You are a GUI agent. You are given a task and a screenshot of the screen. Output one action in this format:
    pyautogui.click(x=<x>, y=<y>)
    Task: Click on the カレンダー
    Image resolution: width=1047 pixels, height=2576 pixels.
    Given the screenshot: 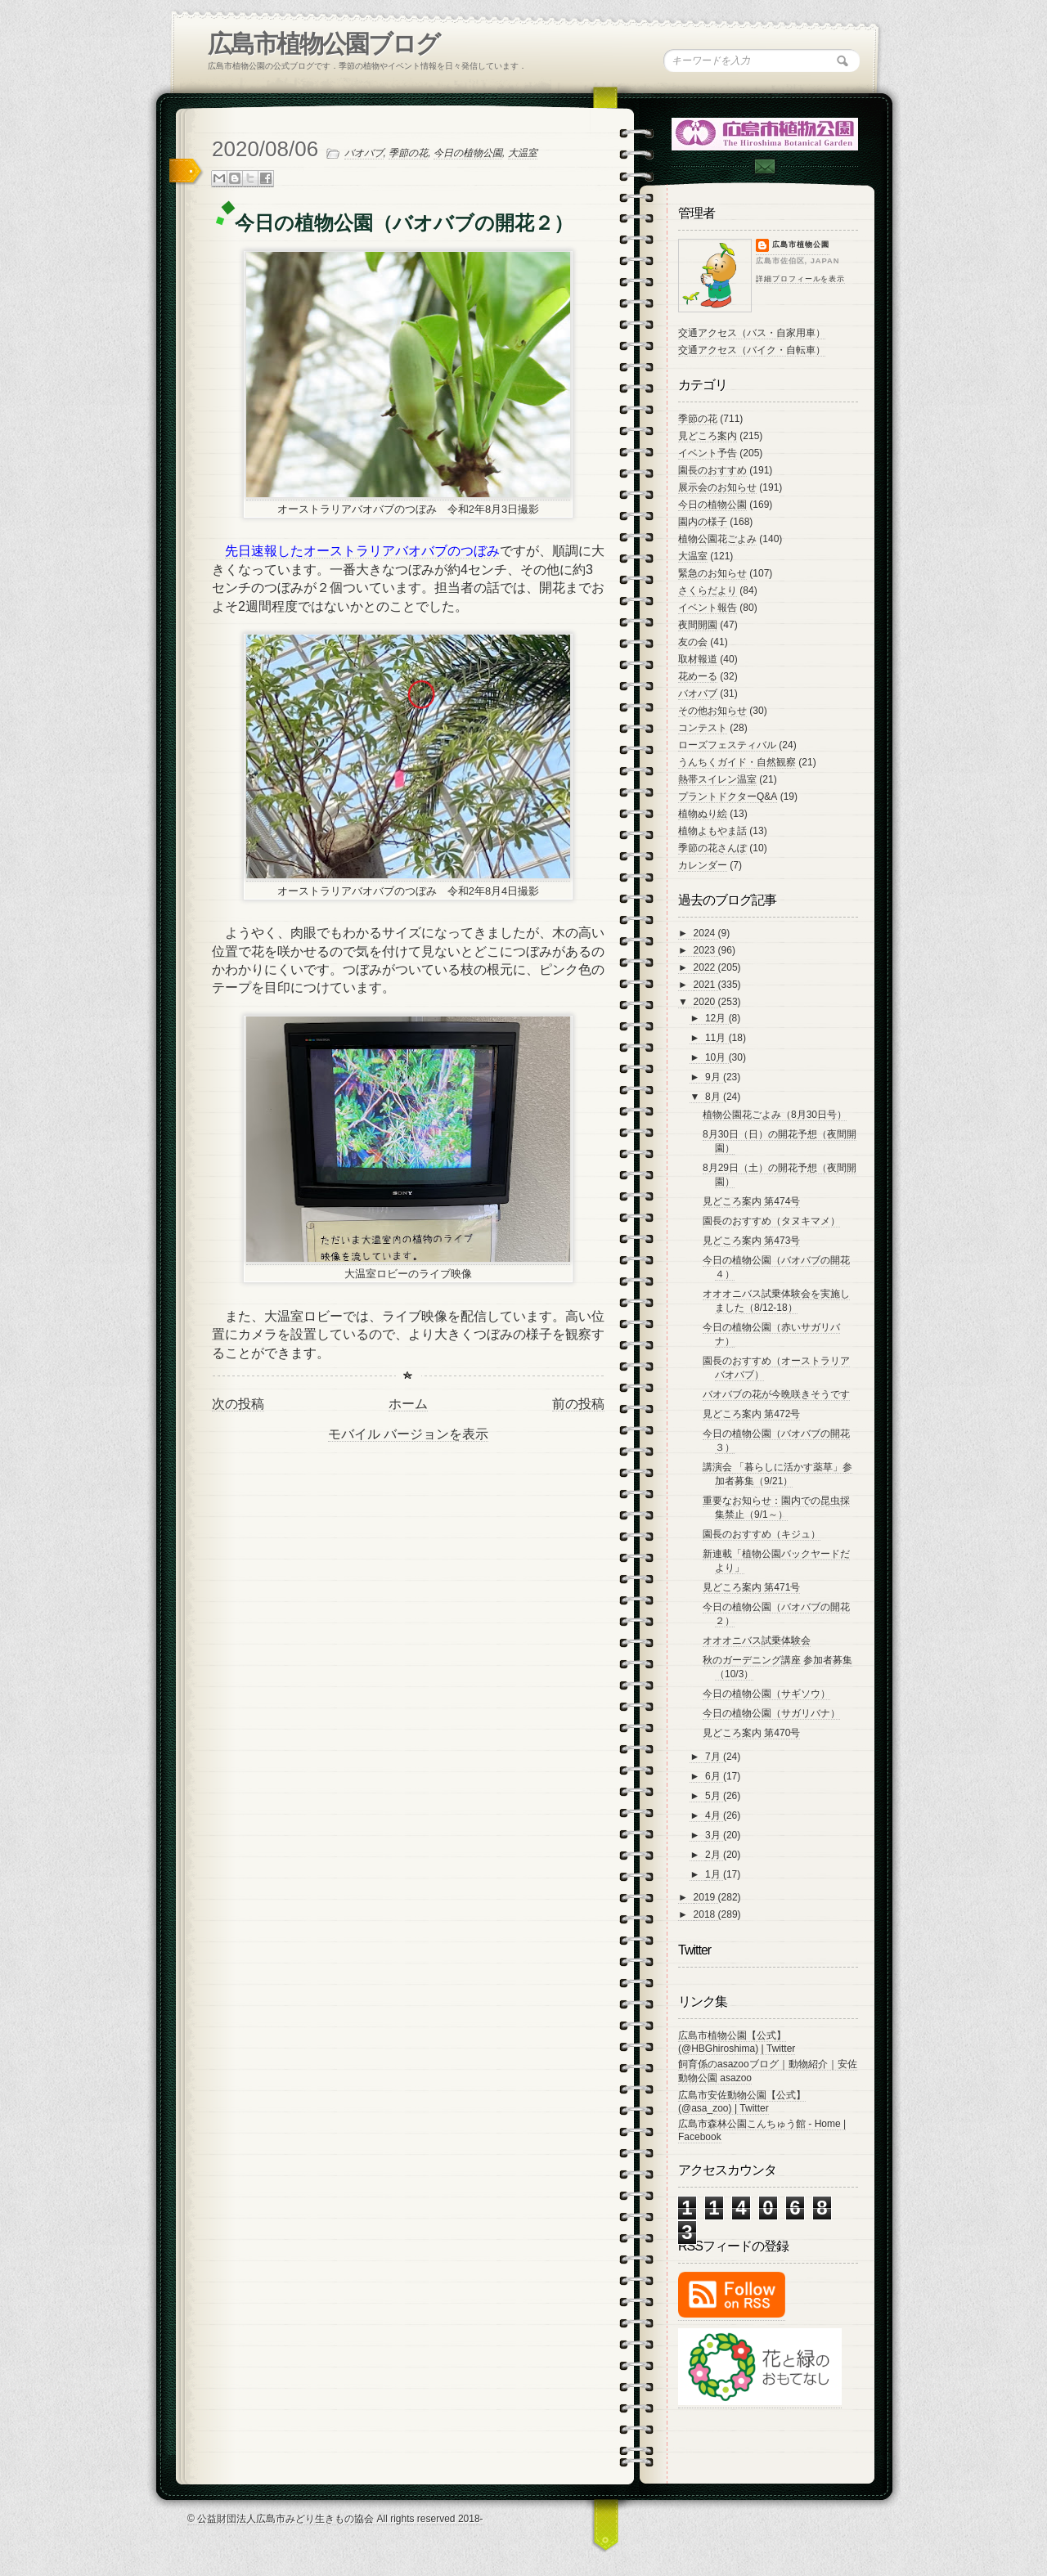 What is the action you would take?
    pyautogui.click(x=702, y=865)
    